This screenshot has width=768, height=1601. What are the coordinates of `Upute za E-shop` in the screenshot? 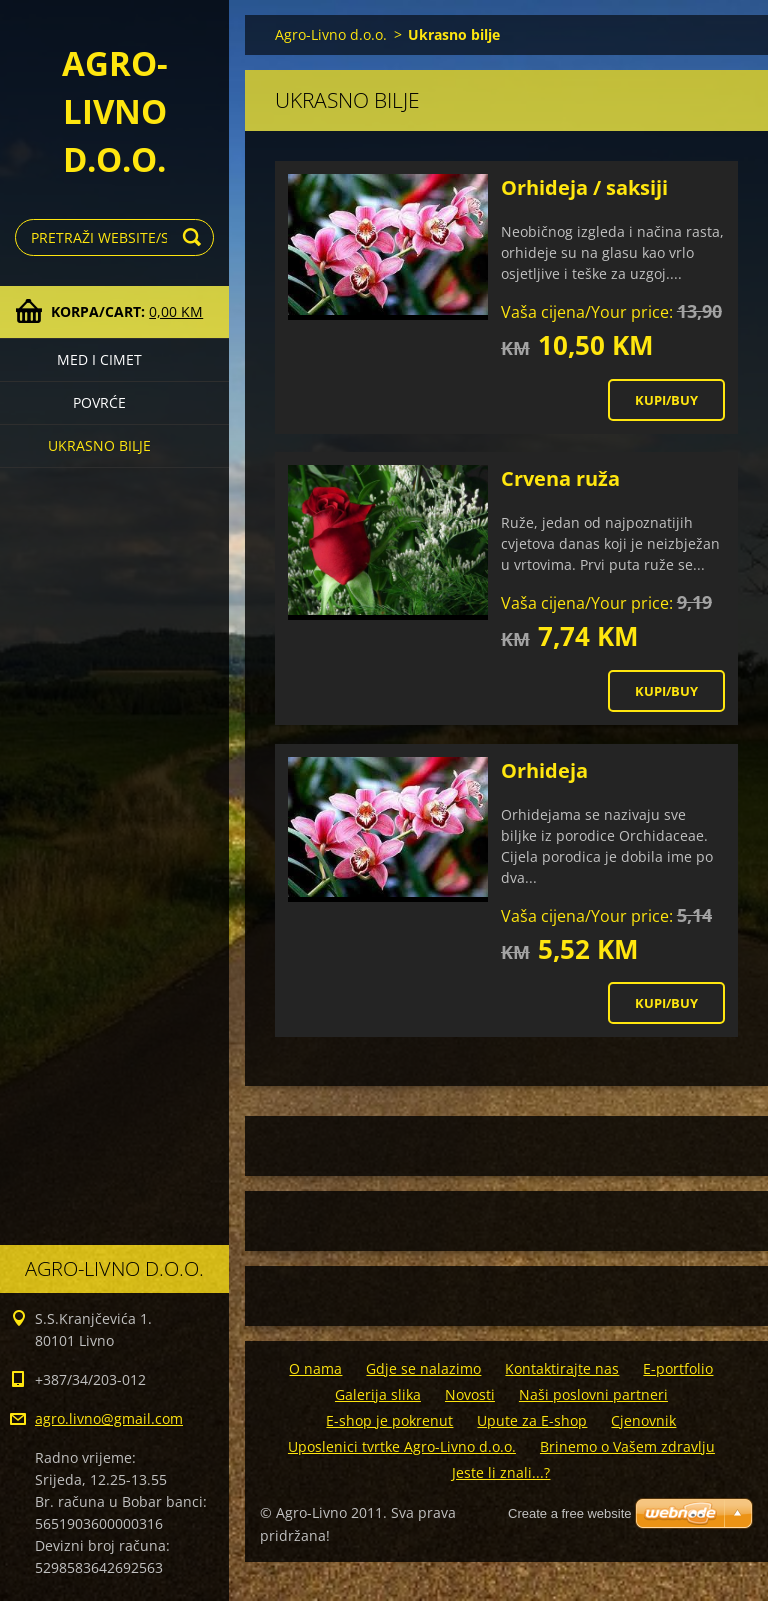 It's located at (532, 1420).